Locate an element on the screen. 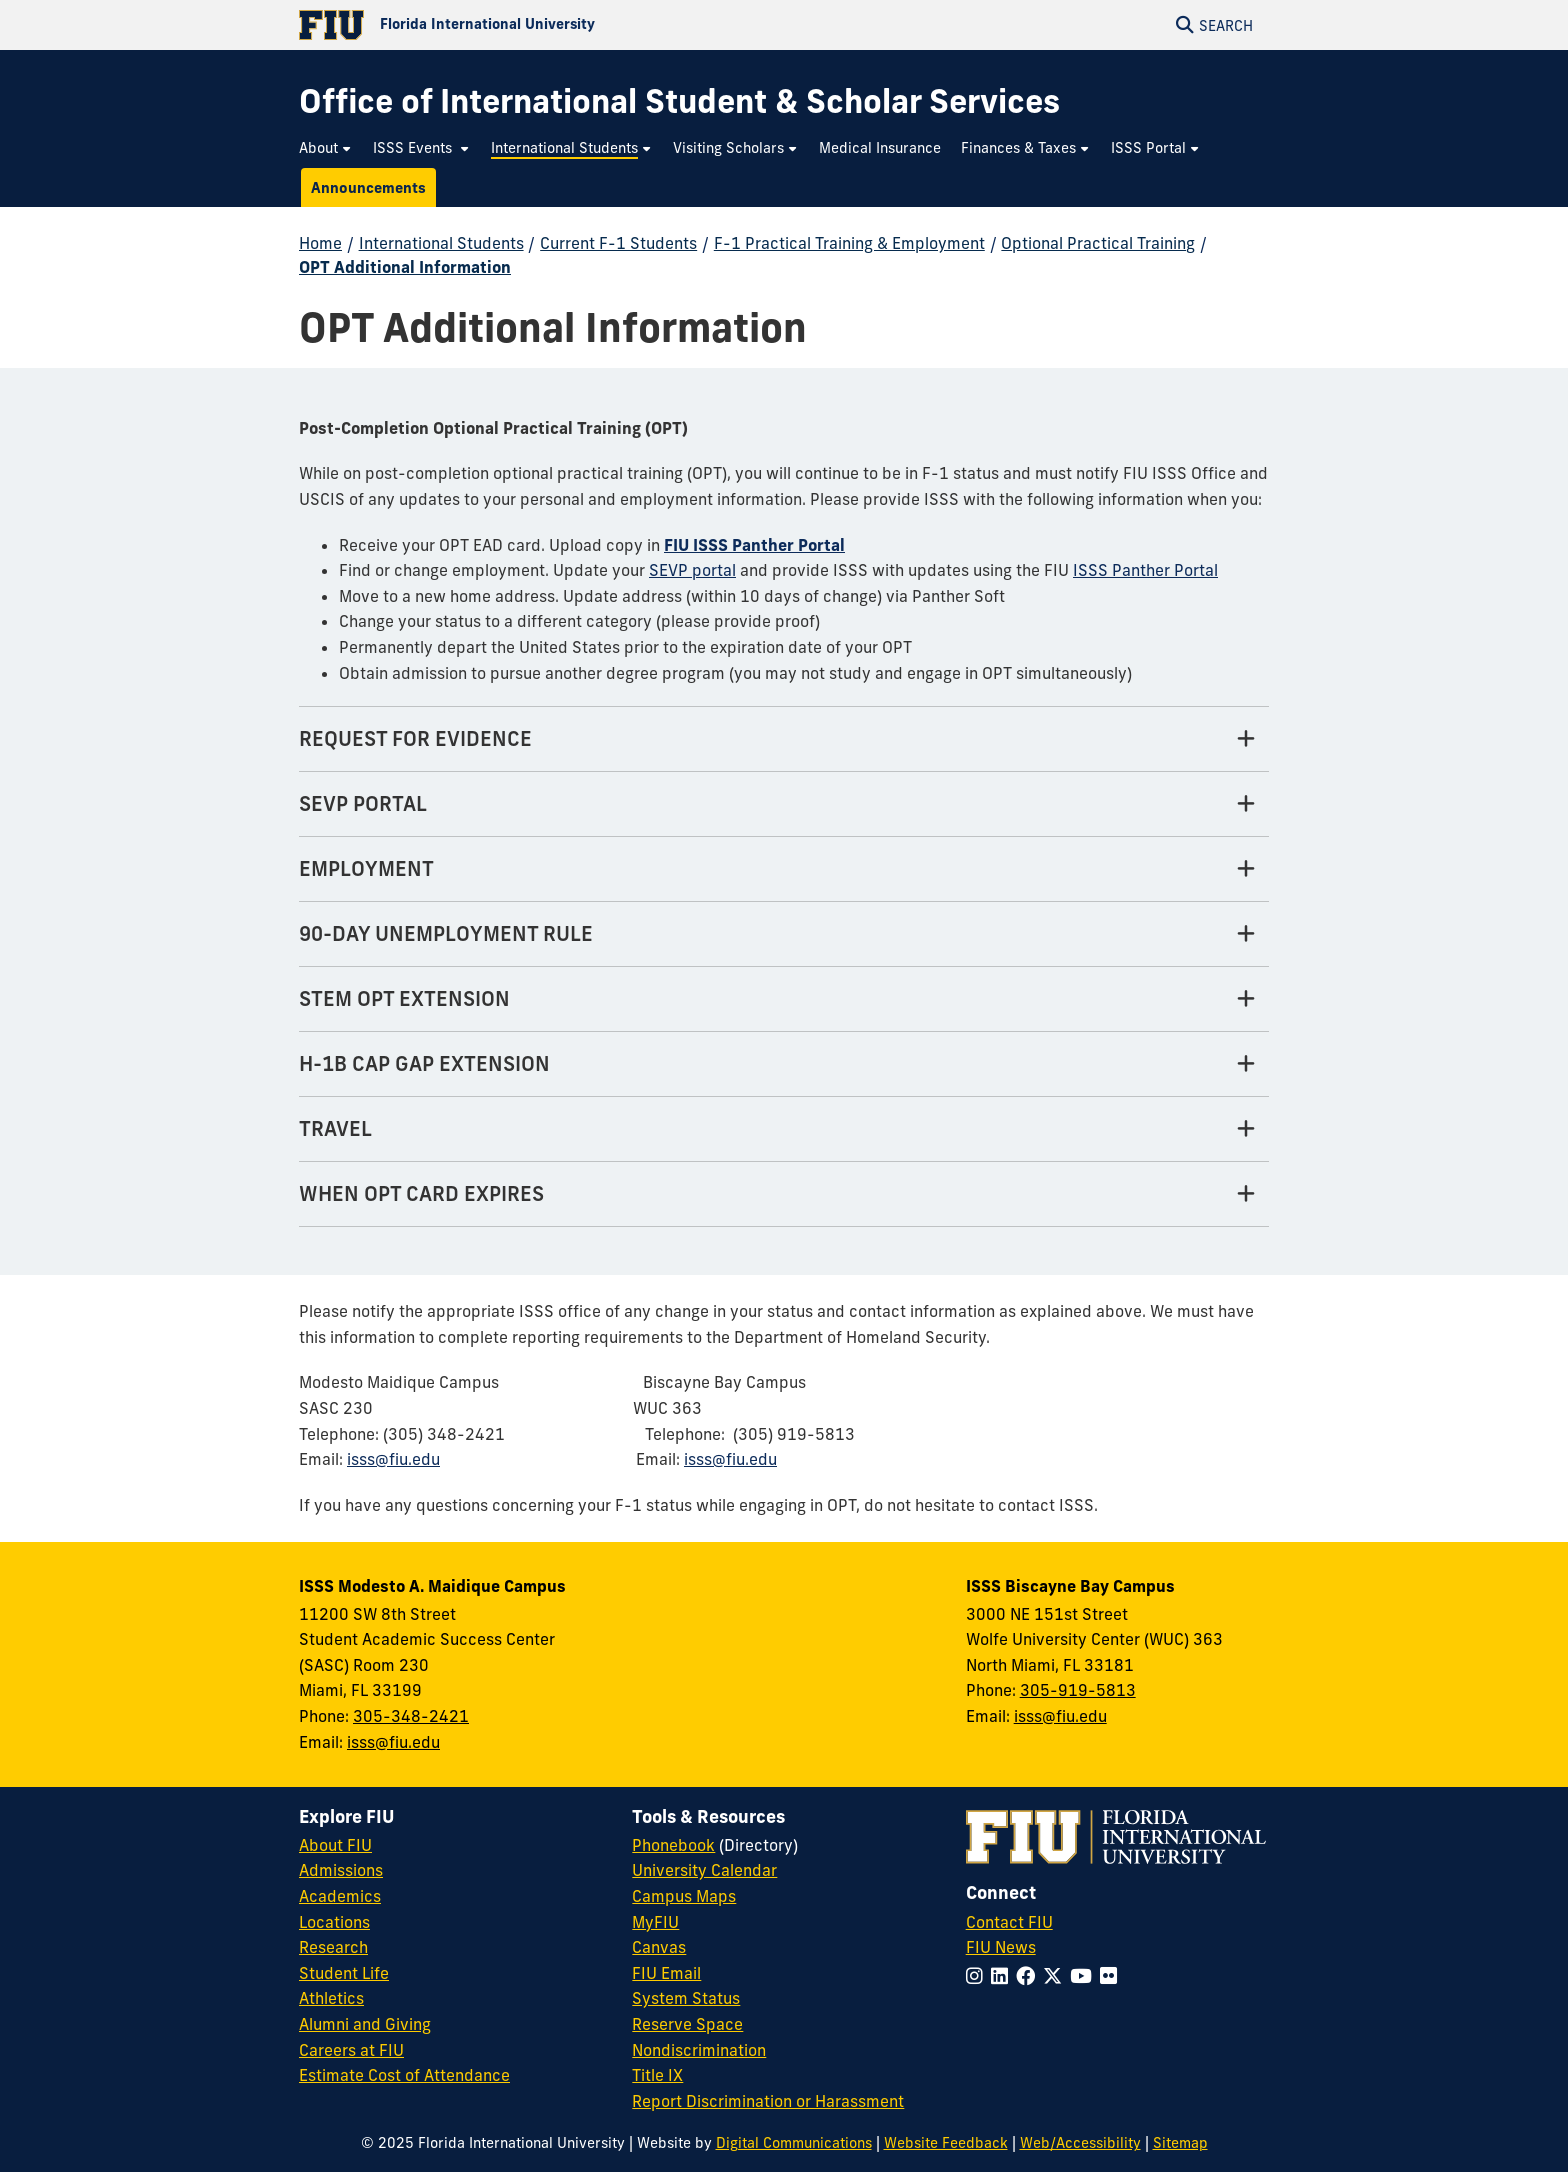 This screenshot has height=2172, width=1568. System Status is located at coordinates (686, 1998).